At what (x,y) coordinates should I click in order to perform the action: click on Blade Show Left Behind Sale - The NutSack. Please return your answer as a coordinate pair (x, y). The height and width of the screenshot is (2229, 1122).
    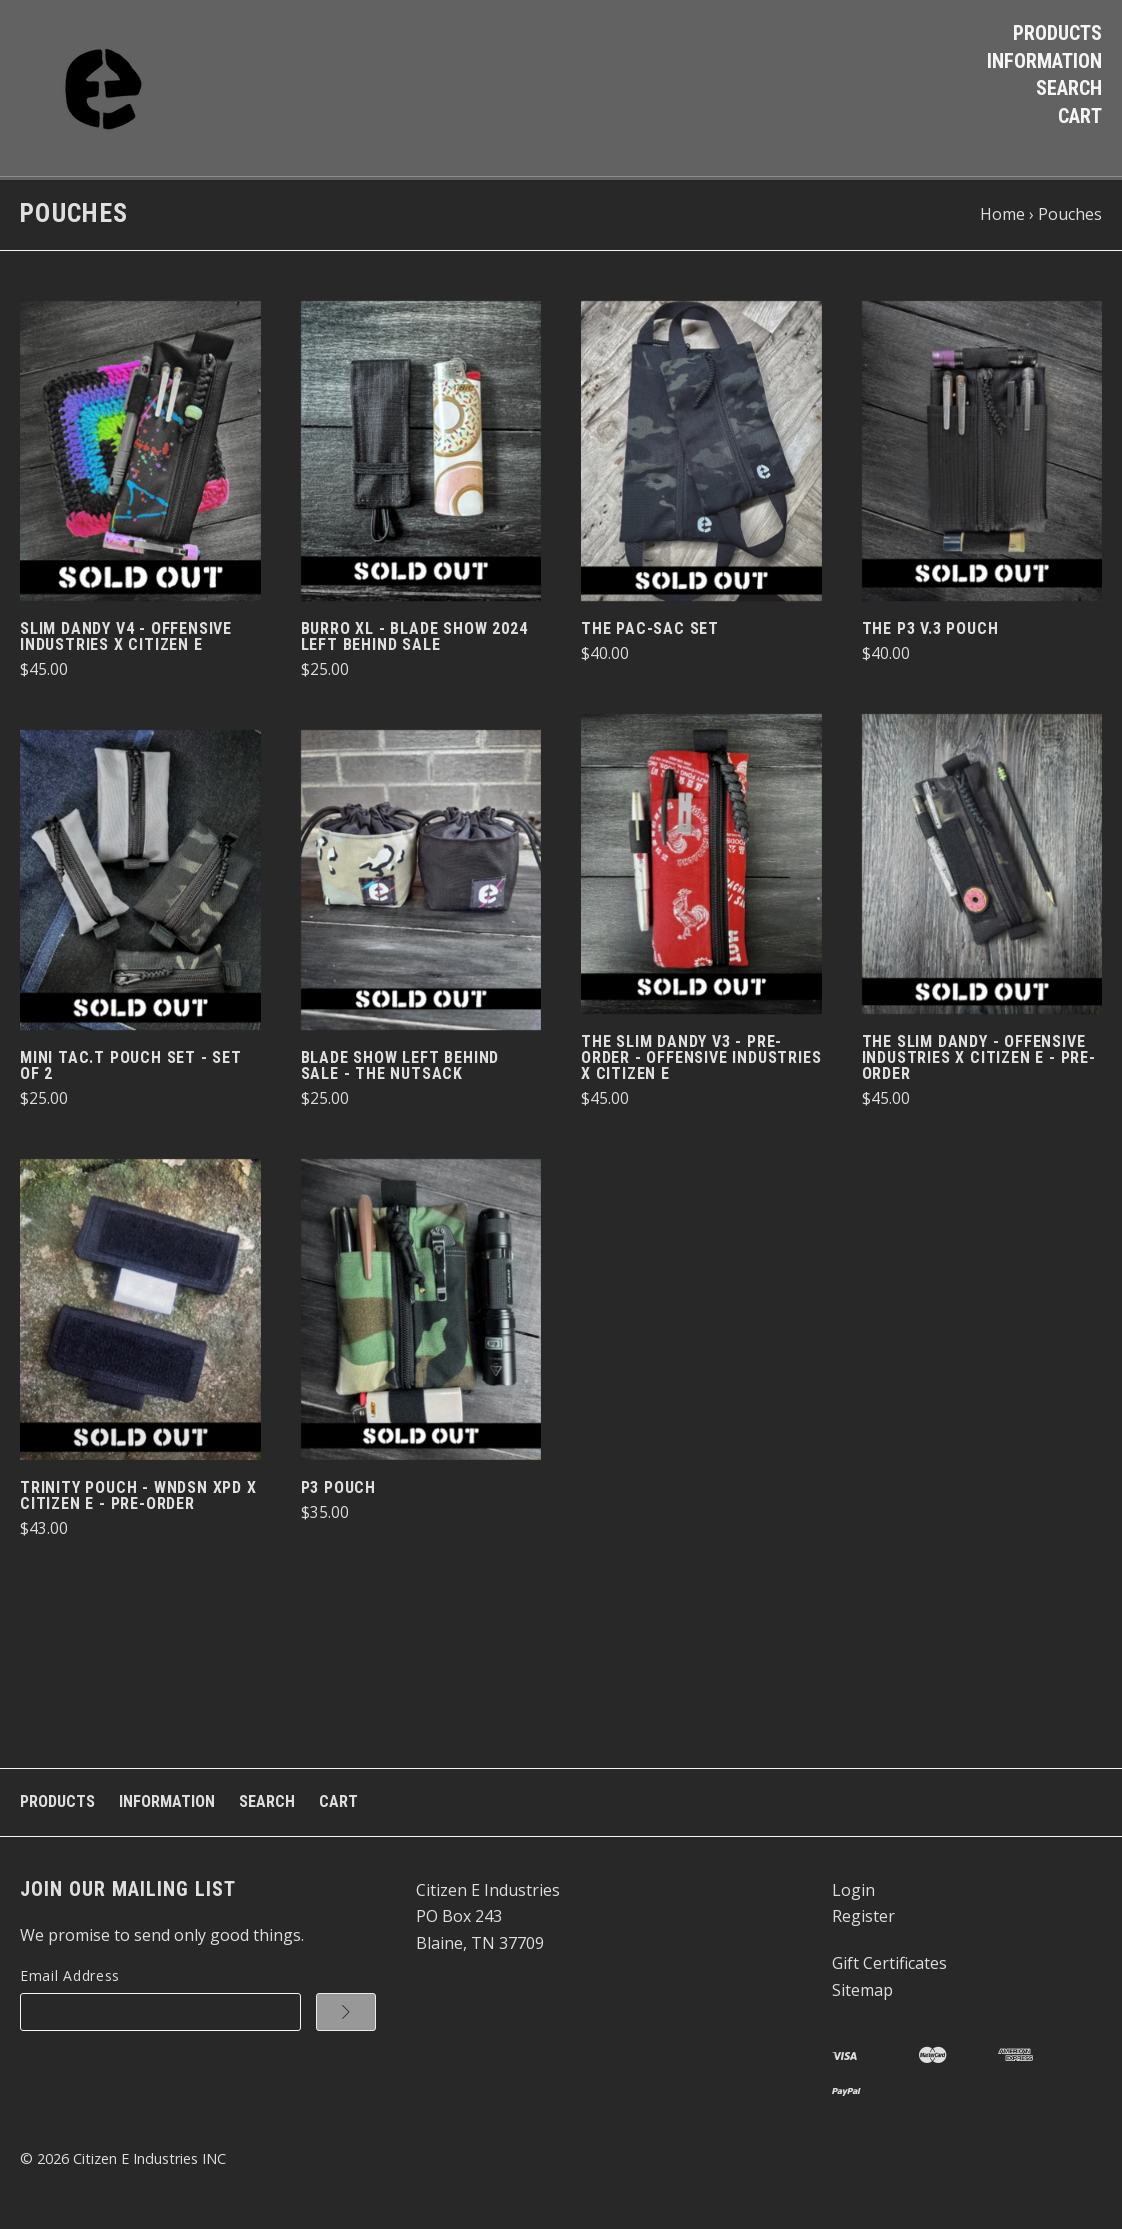
    Looking at the image, I should click on (400, 1069).